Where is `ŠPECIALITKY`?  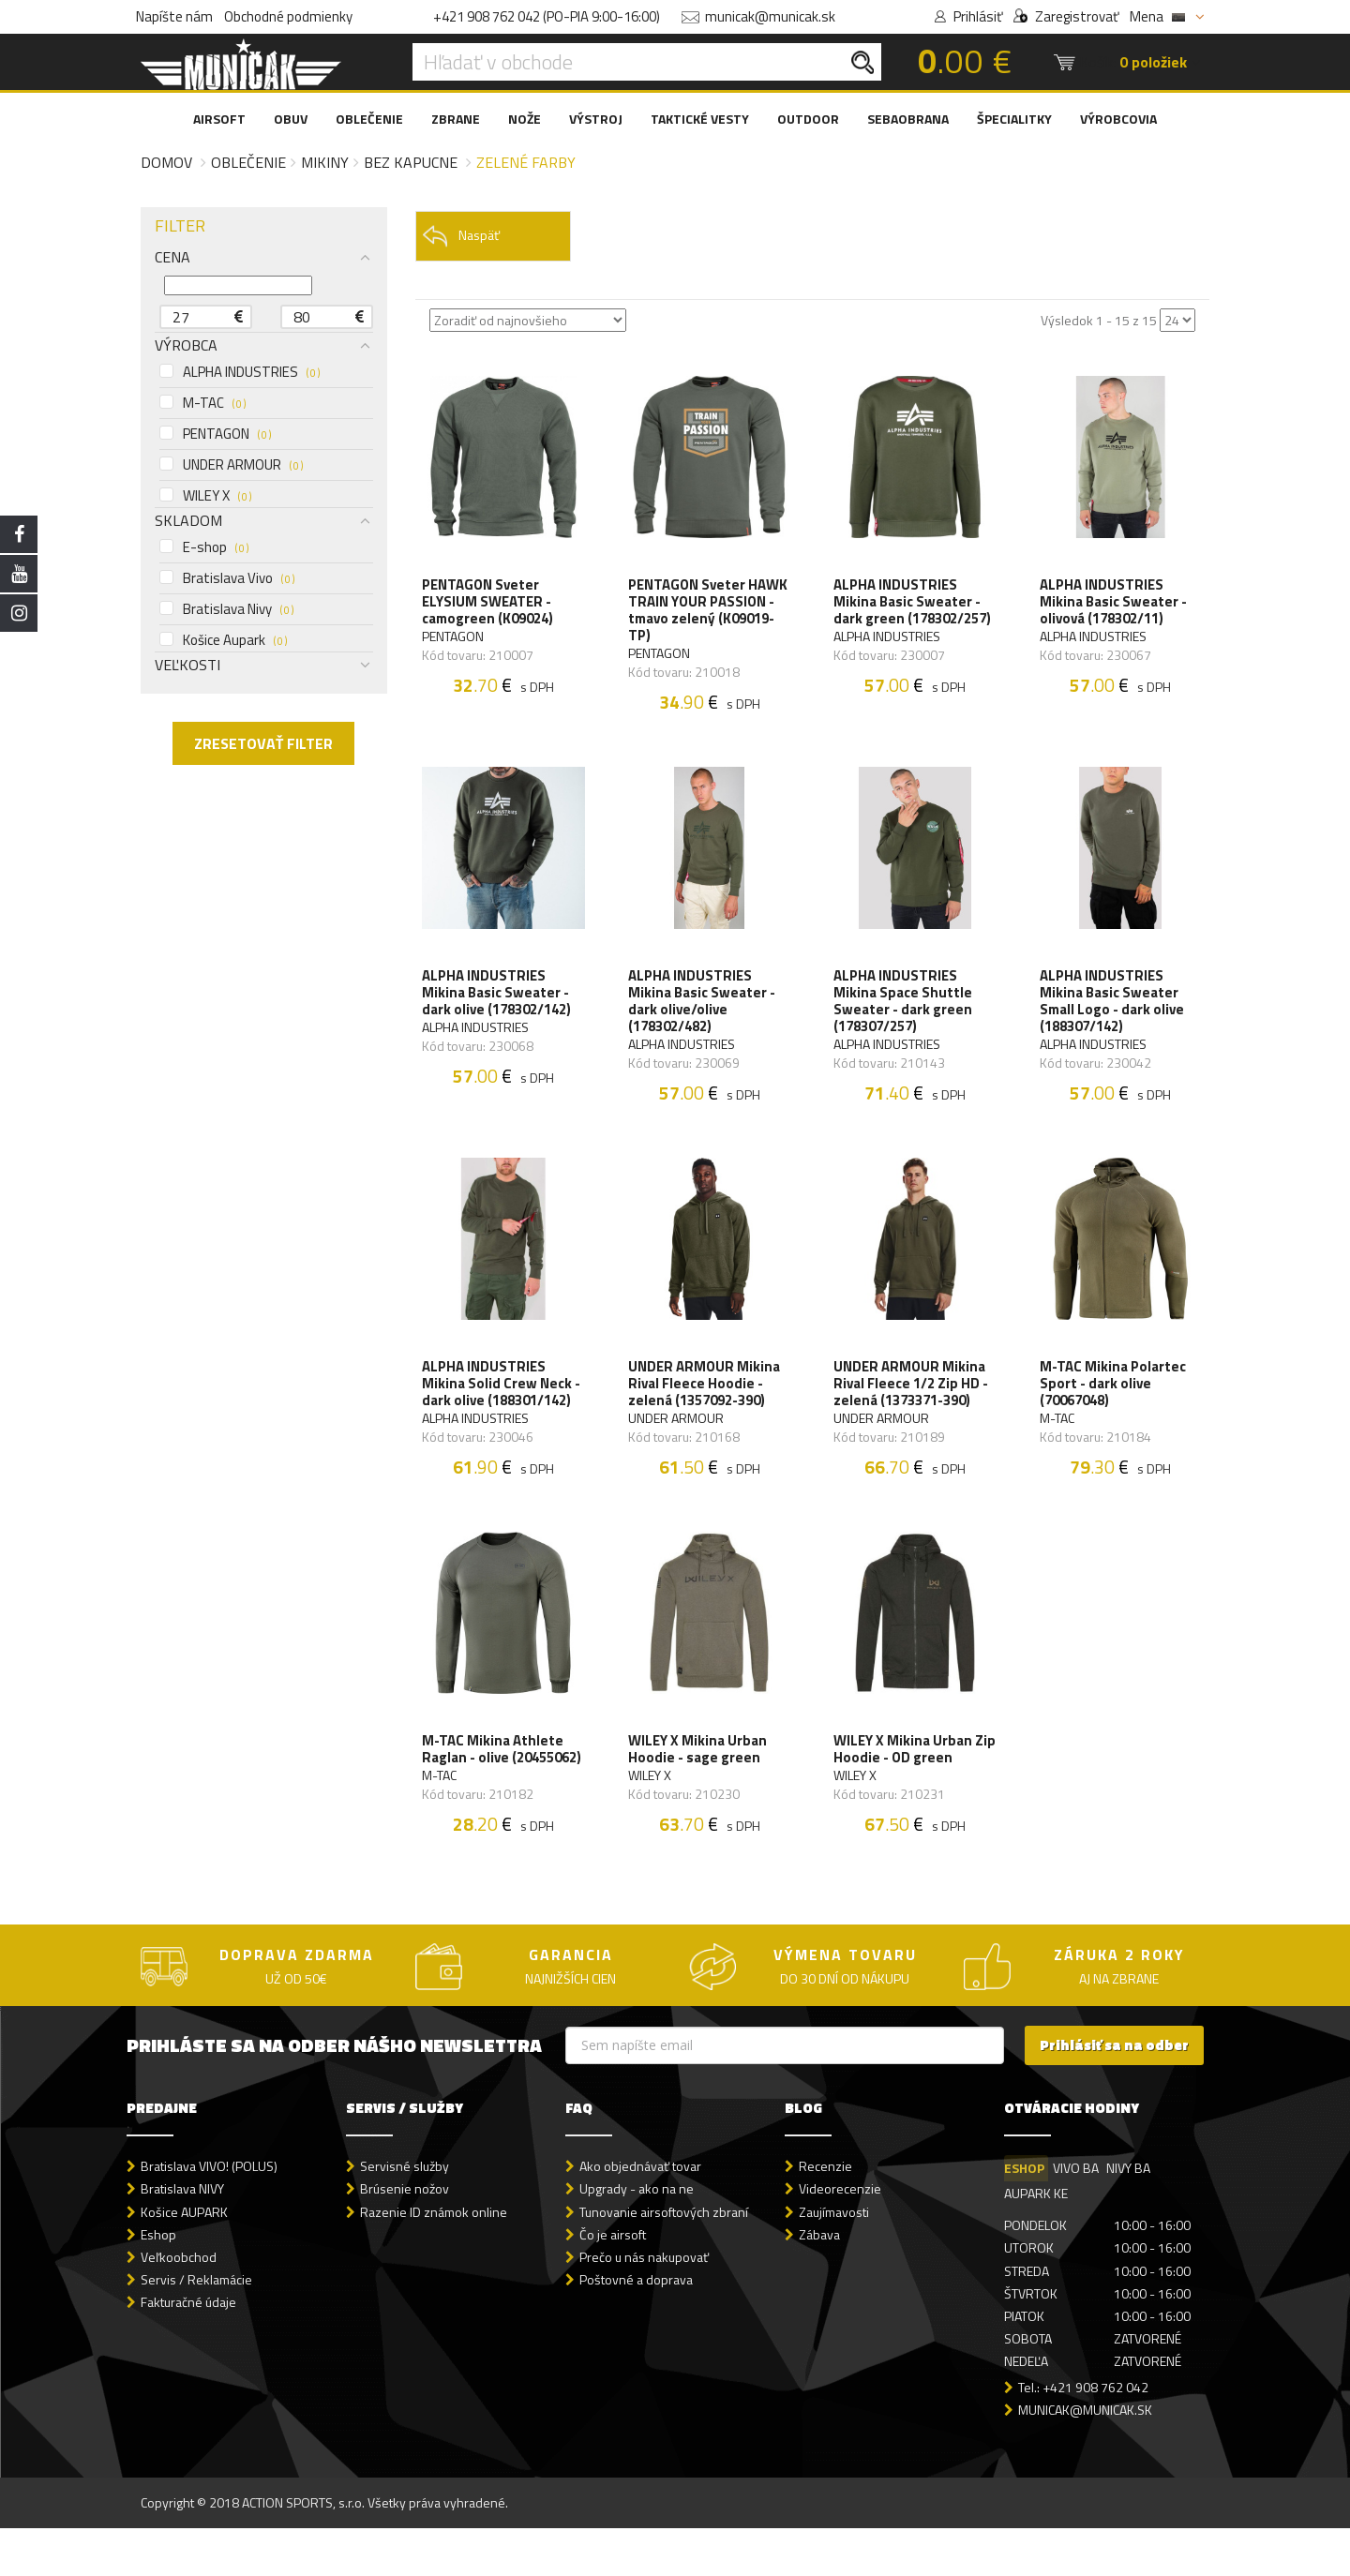 ŠPECIALITKY is located at coordinates (1014, 118).